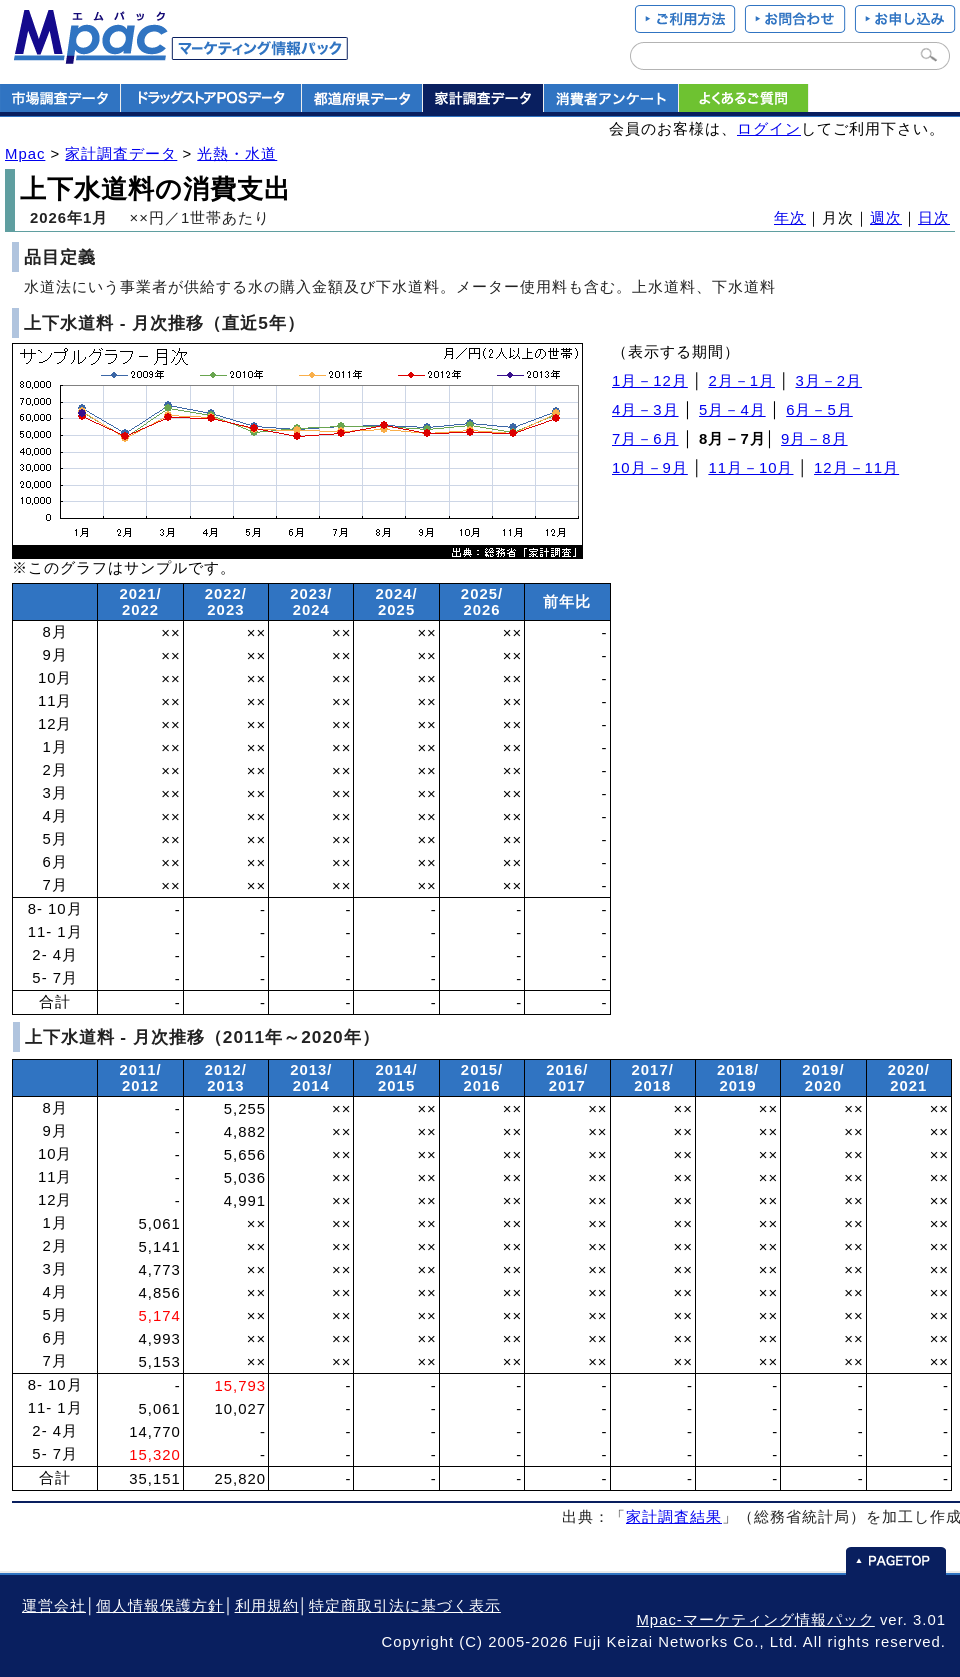  What do you see at coordinates (741, 381) in the screenshot?
I see `2月－1月` at bounding box center [741, 381].